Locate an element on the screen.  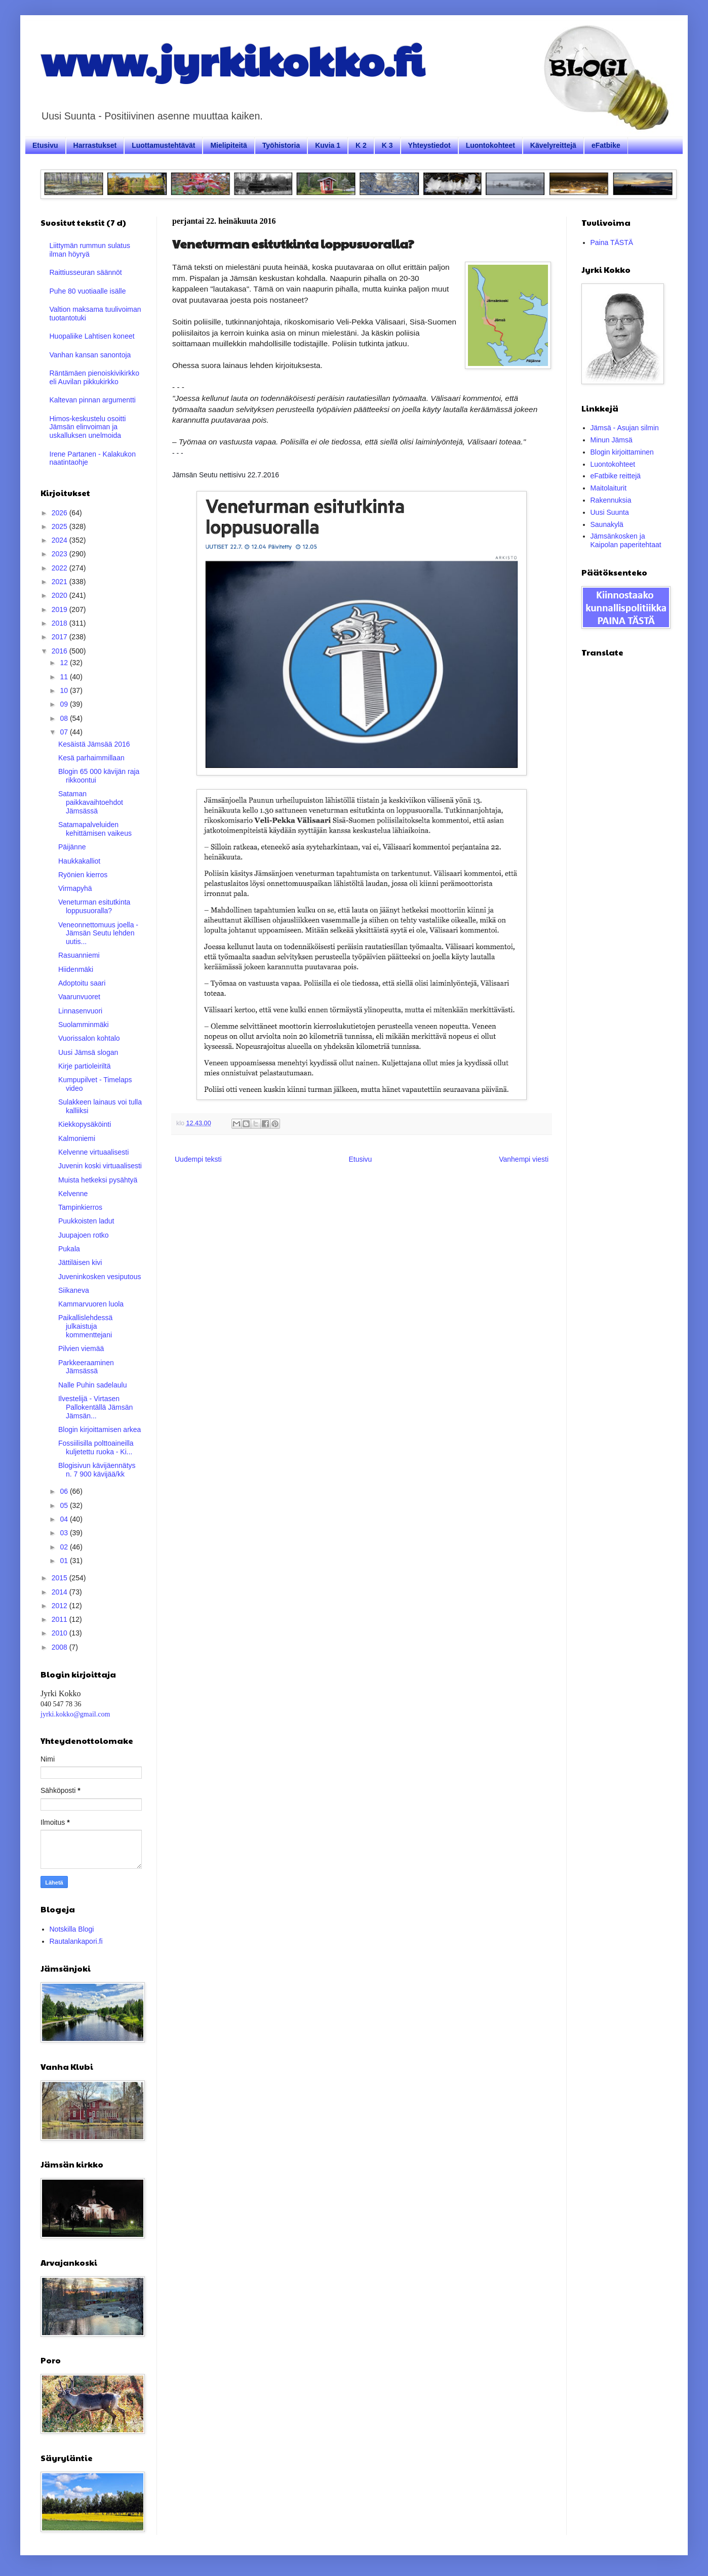
Päijänne is located at coordinates (72, 847).